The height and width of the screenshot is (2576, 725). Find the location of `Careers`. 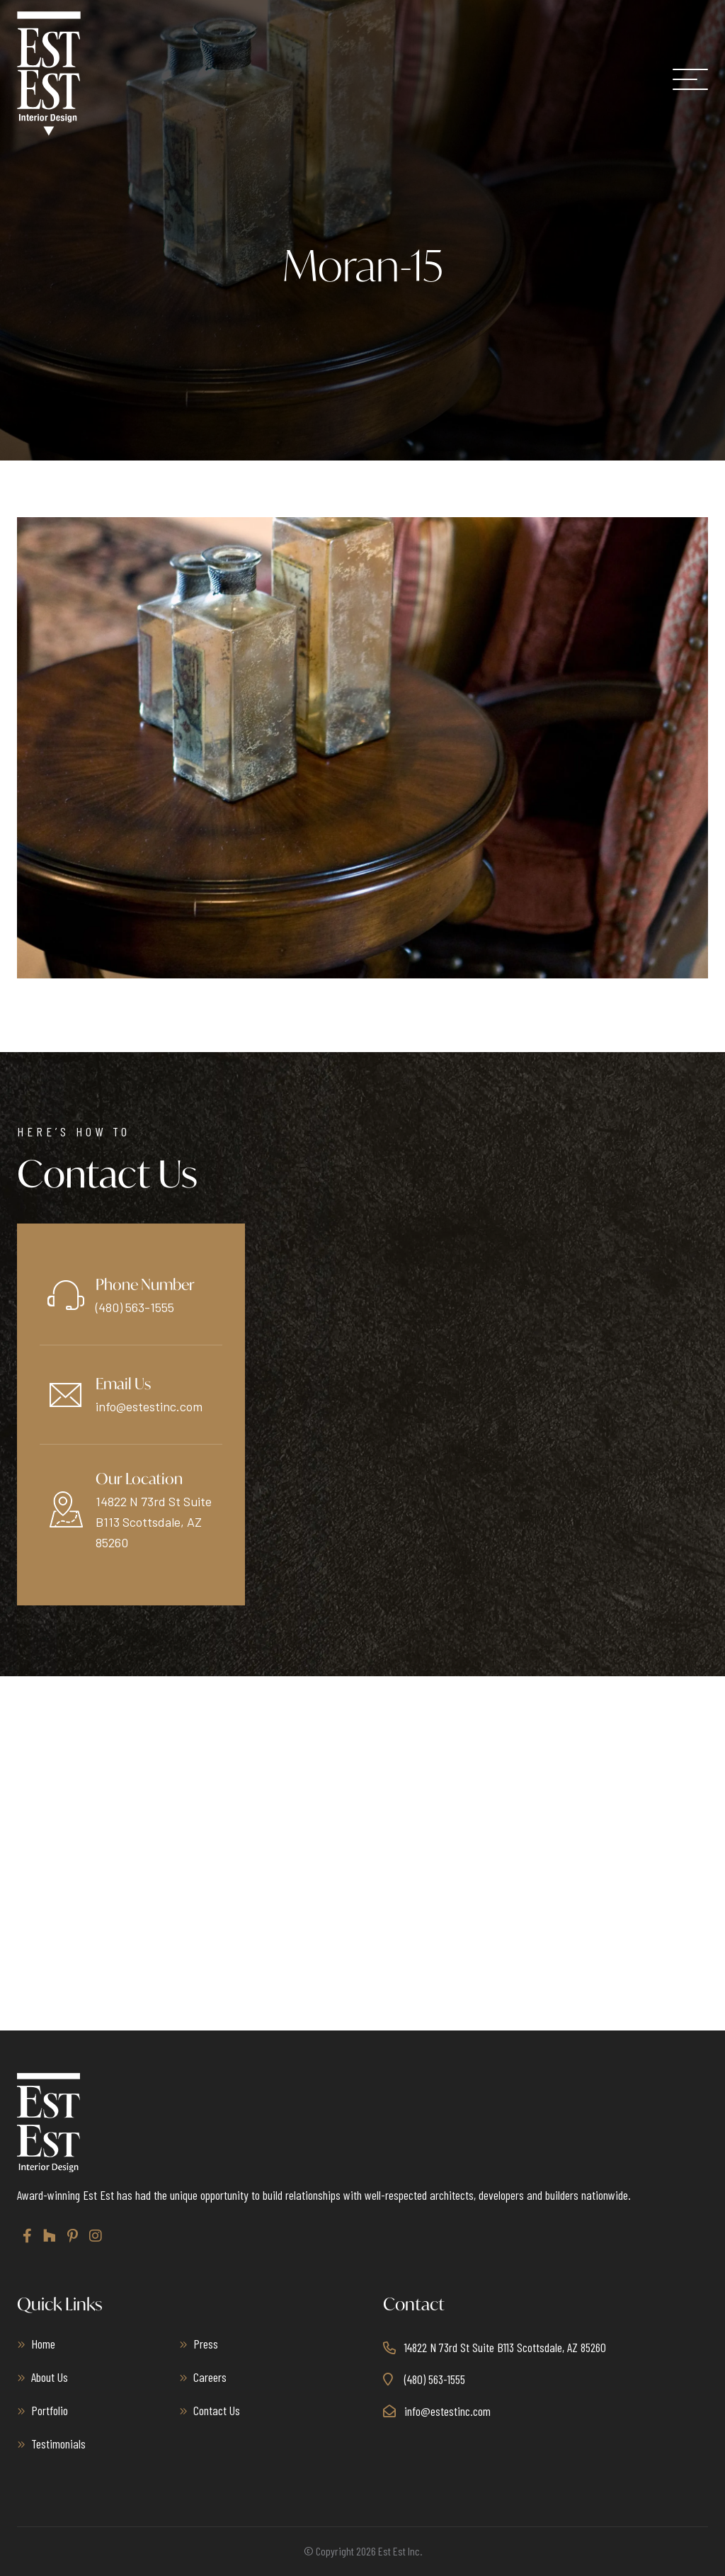

Careers is located at coordinates (210, 2377).